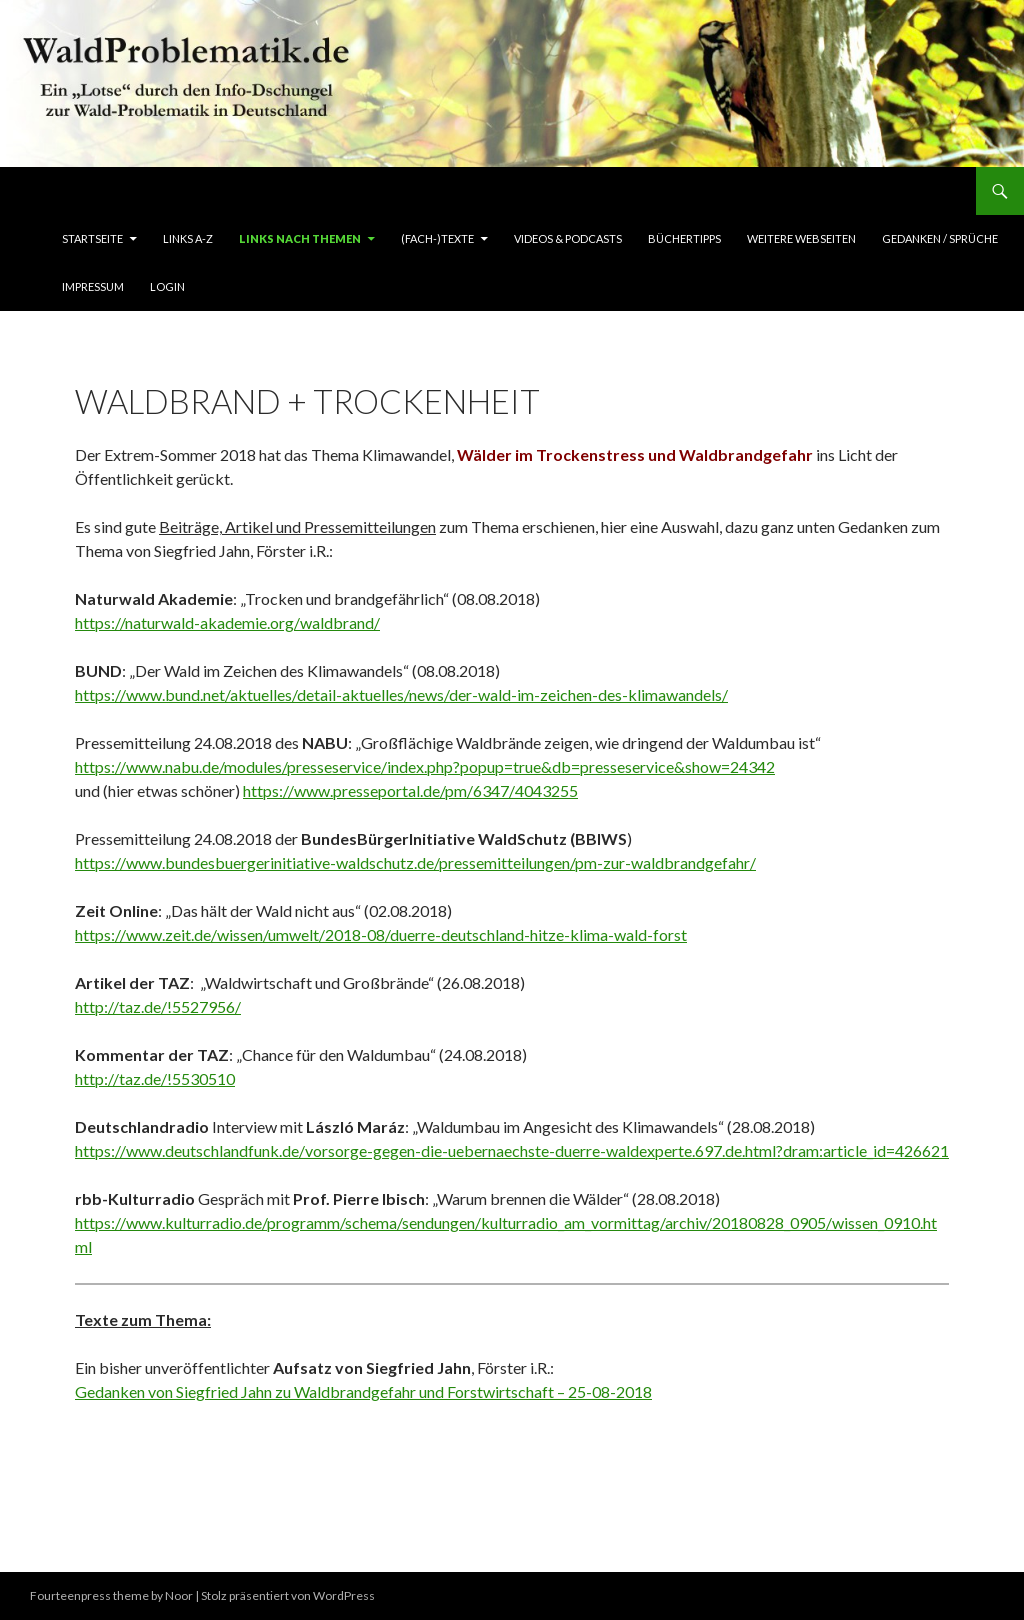 Image resolution: width=1024 pixels, height=1620 pixels. Describe the element at coordinates (188, 238) in the screenshot. I see `Links A-Z` at that location.